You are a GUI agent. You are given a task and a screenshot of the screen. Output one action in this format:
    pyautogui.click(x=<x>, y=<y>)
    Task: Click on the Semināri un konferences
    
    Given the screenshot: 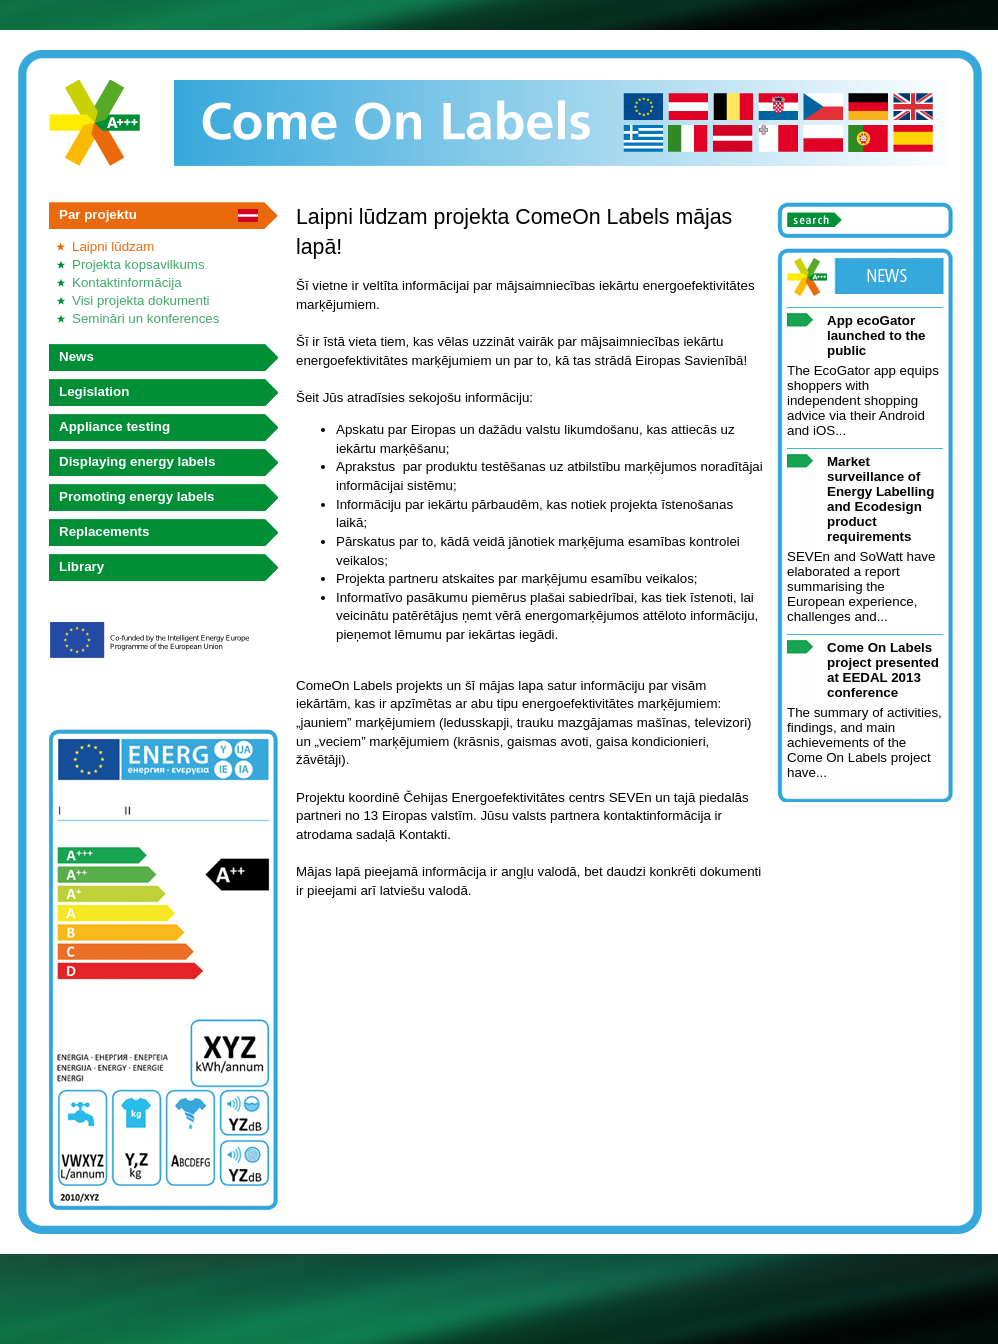 What is the action you would take?
    pyautogui.click(x=145, y=318)
    